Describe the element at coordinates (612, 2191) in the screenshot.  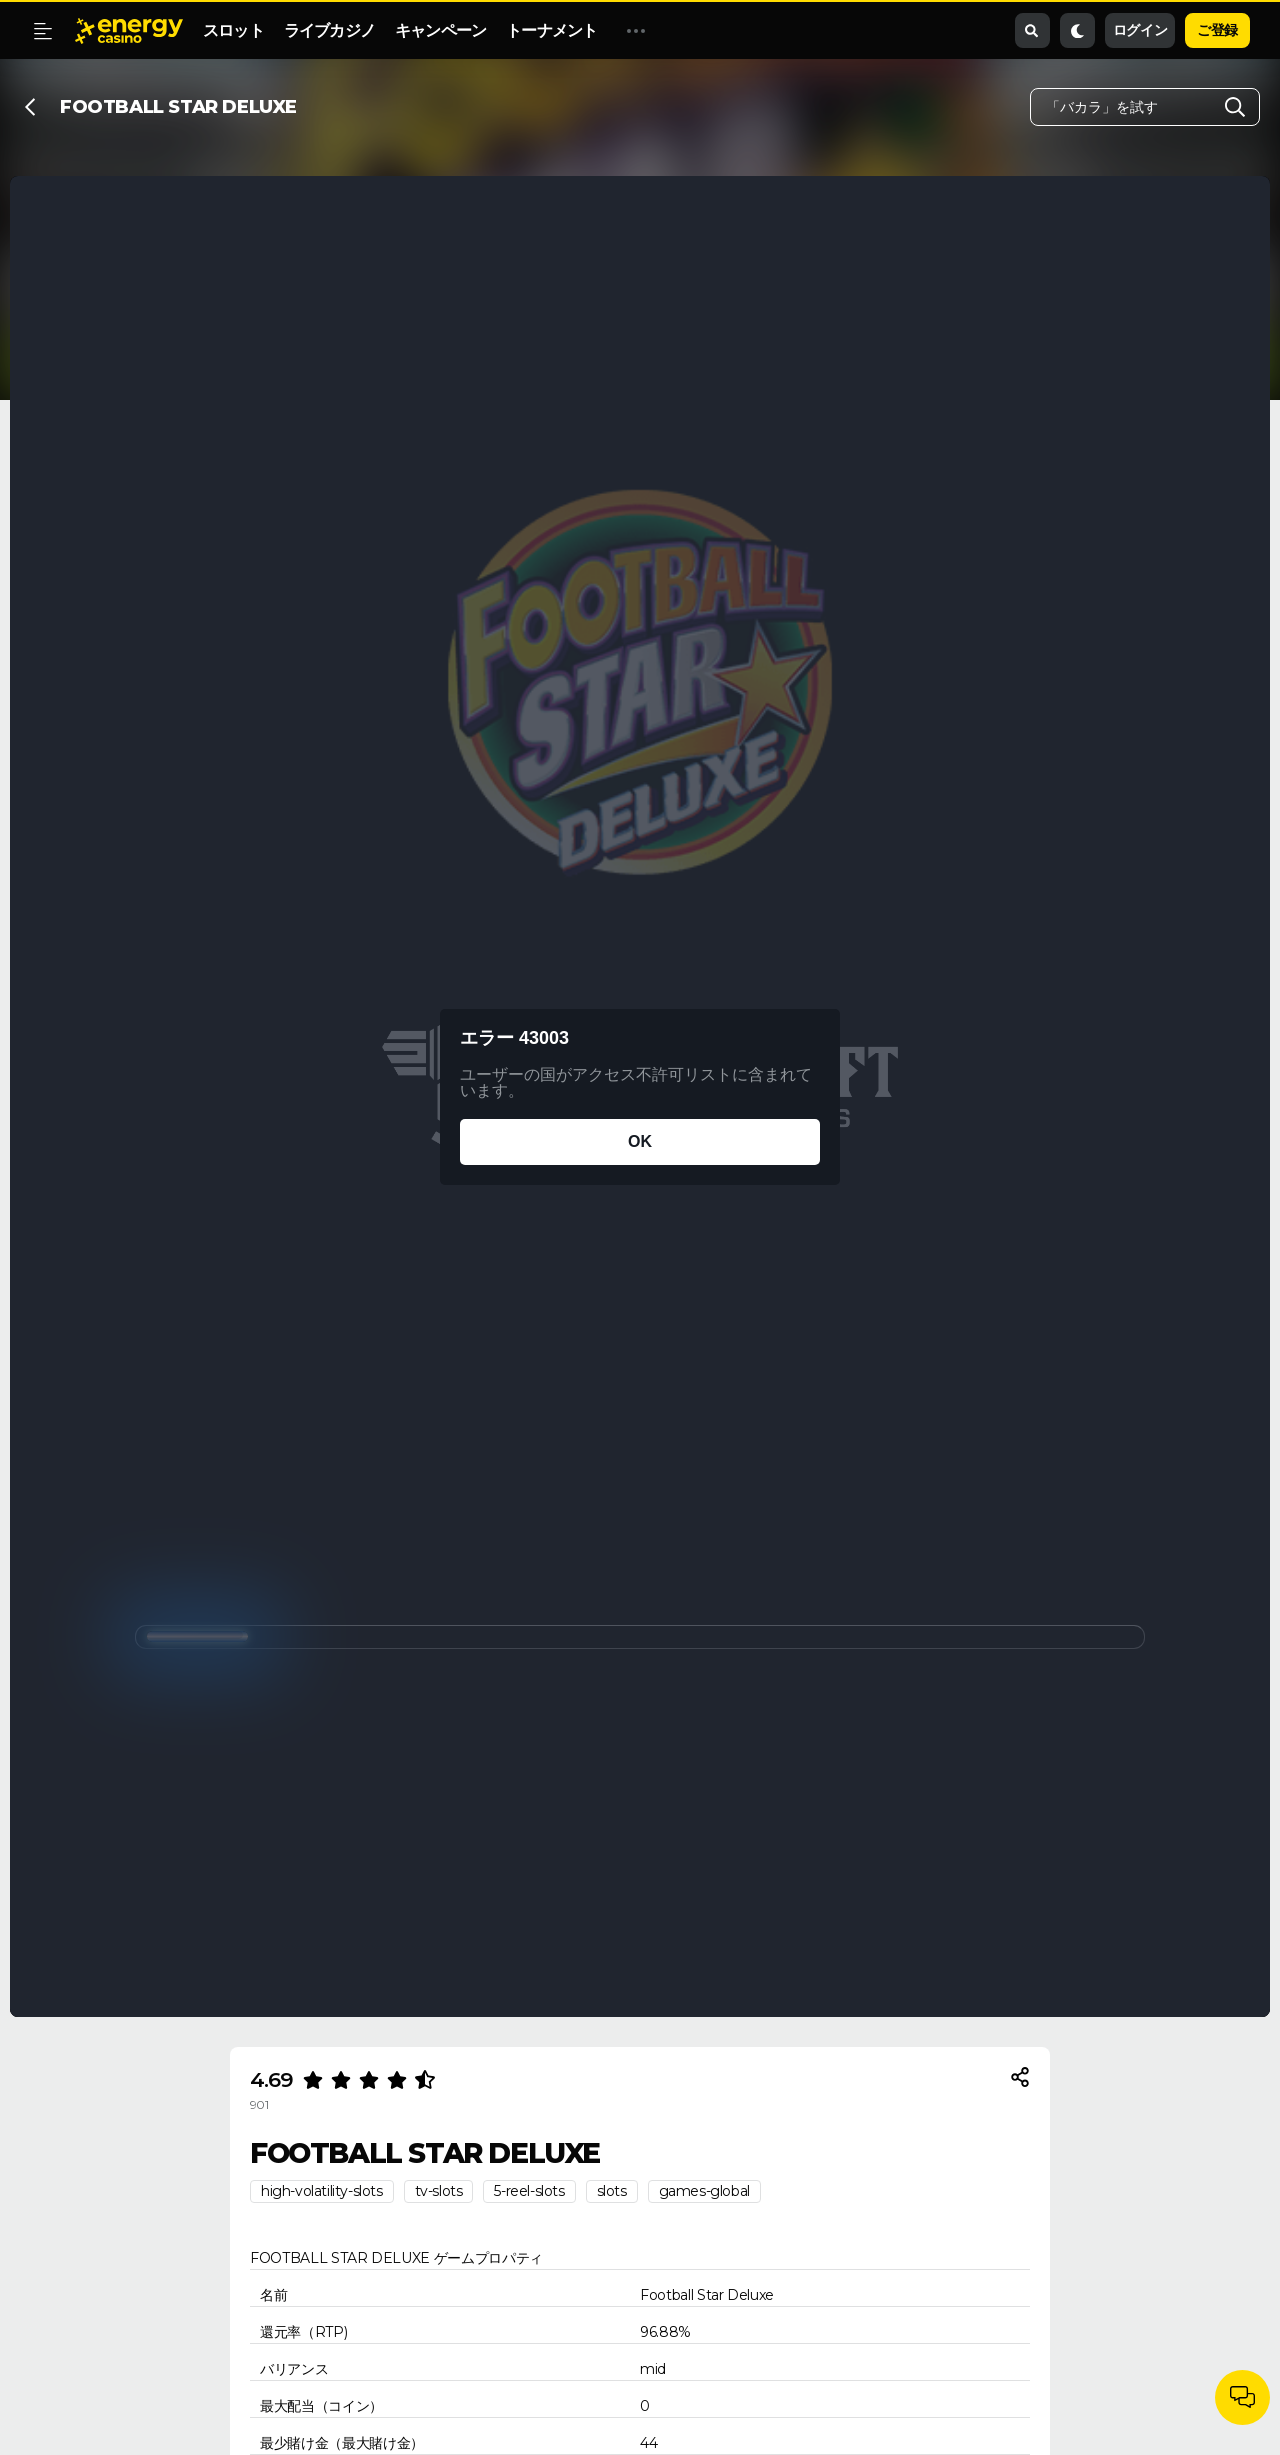
I see `slots` at that location.